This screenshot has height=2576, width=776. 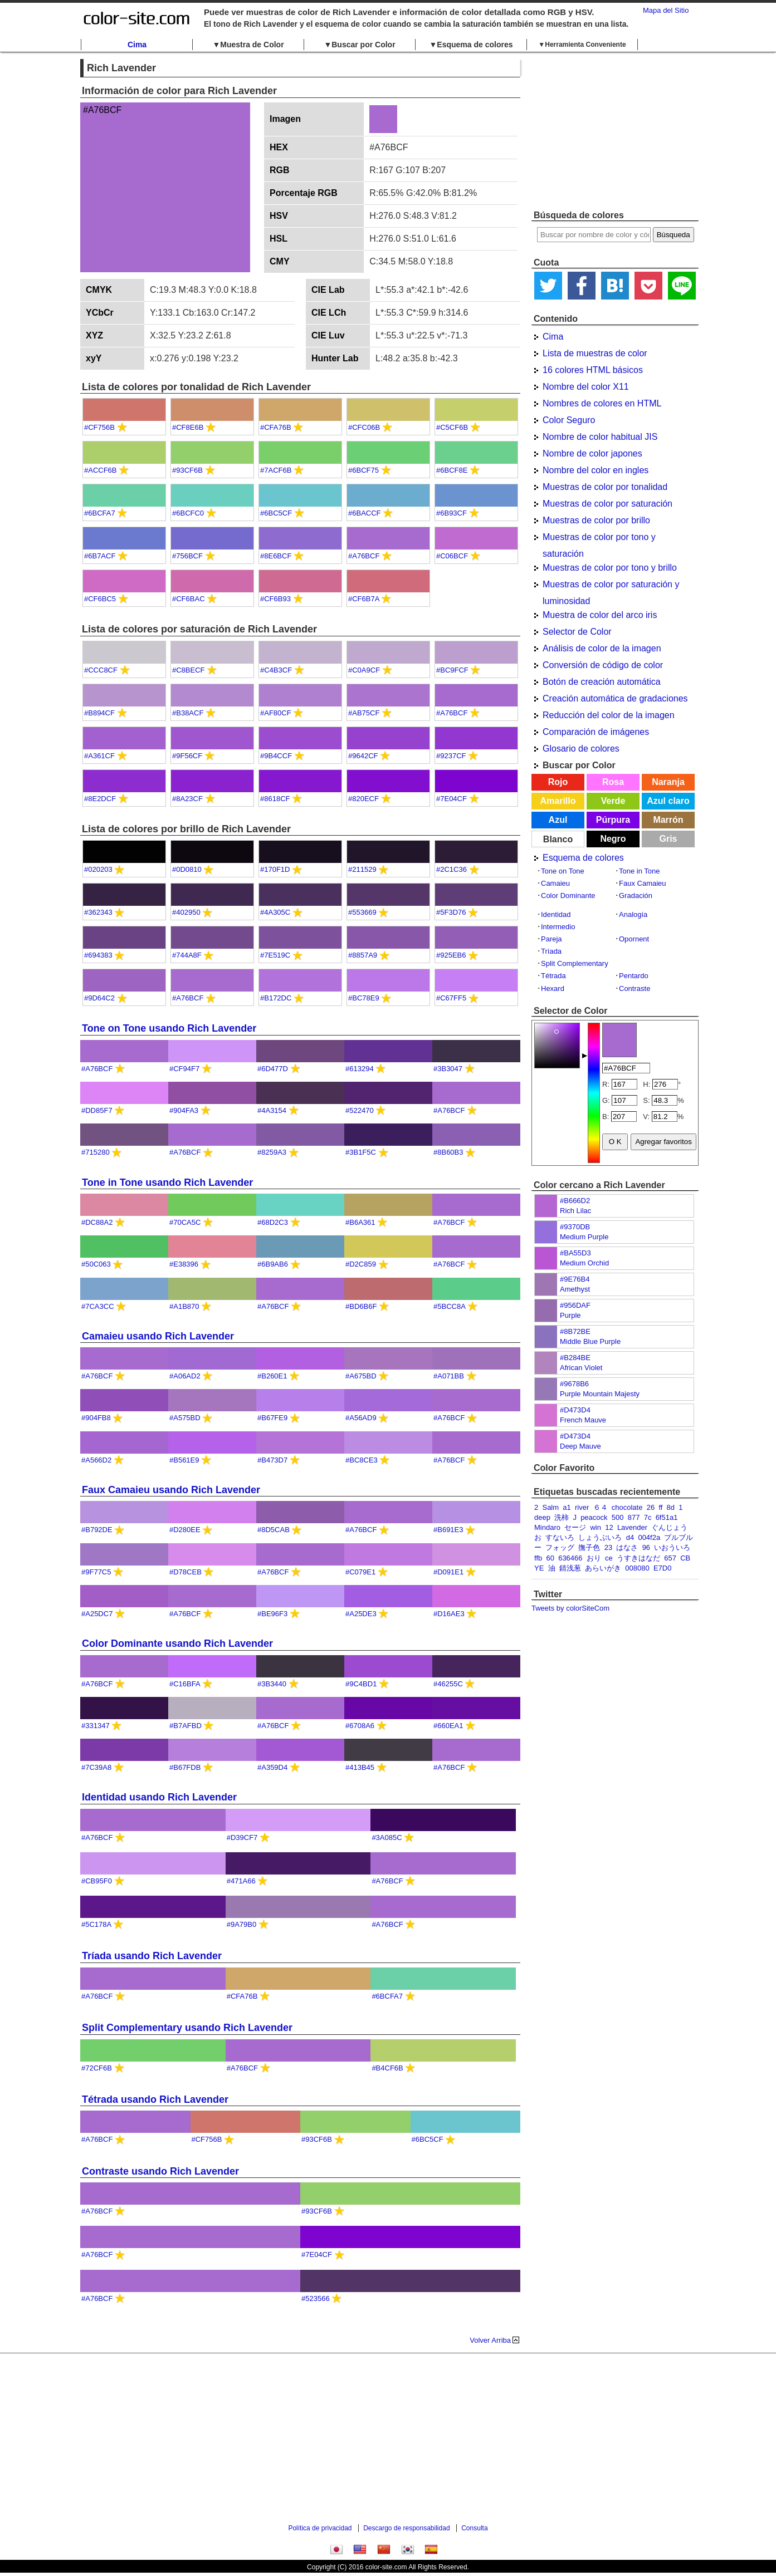 What do you see at coordinates (451, 513) in the screenshot?
I see `#6B93CF` at bounding box center [451, 513].